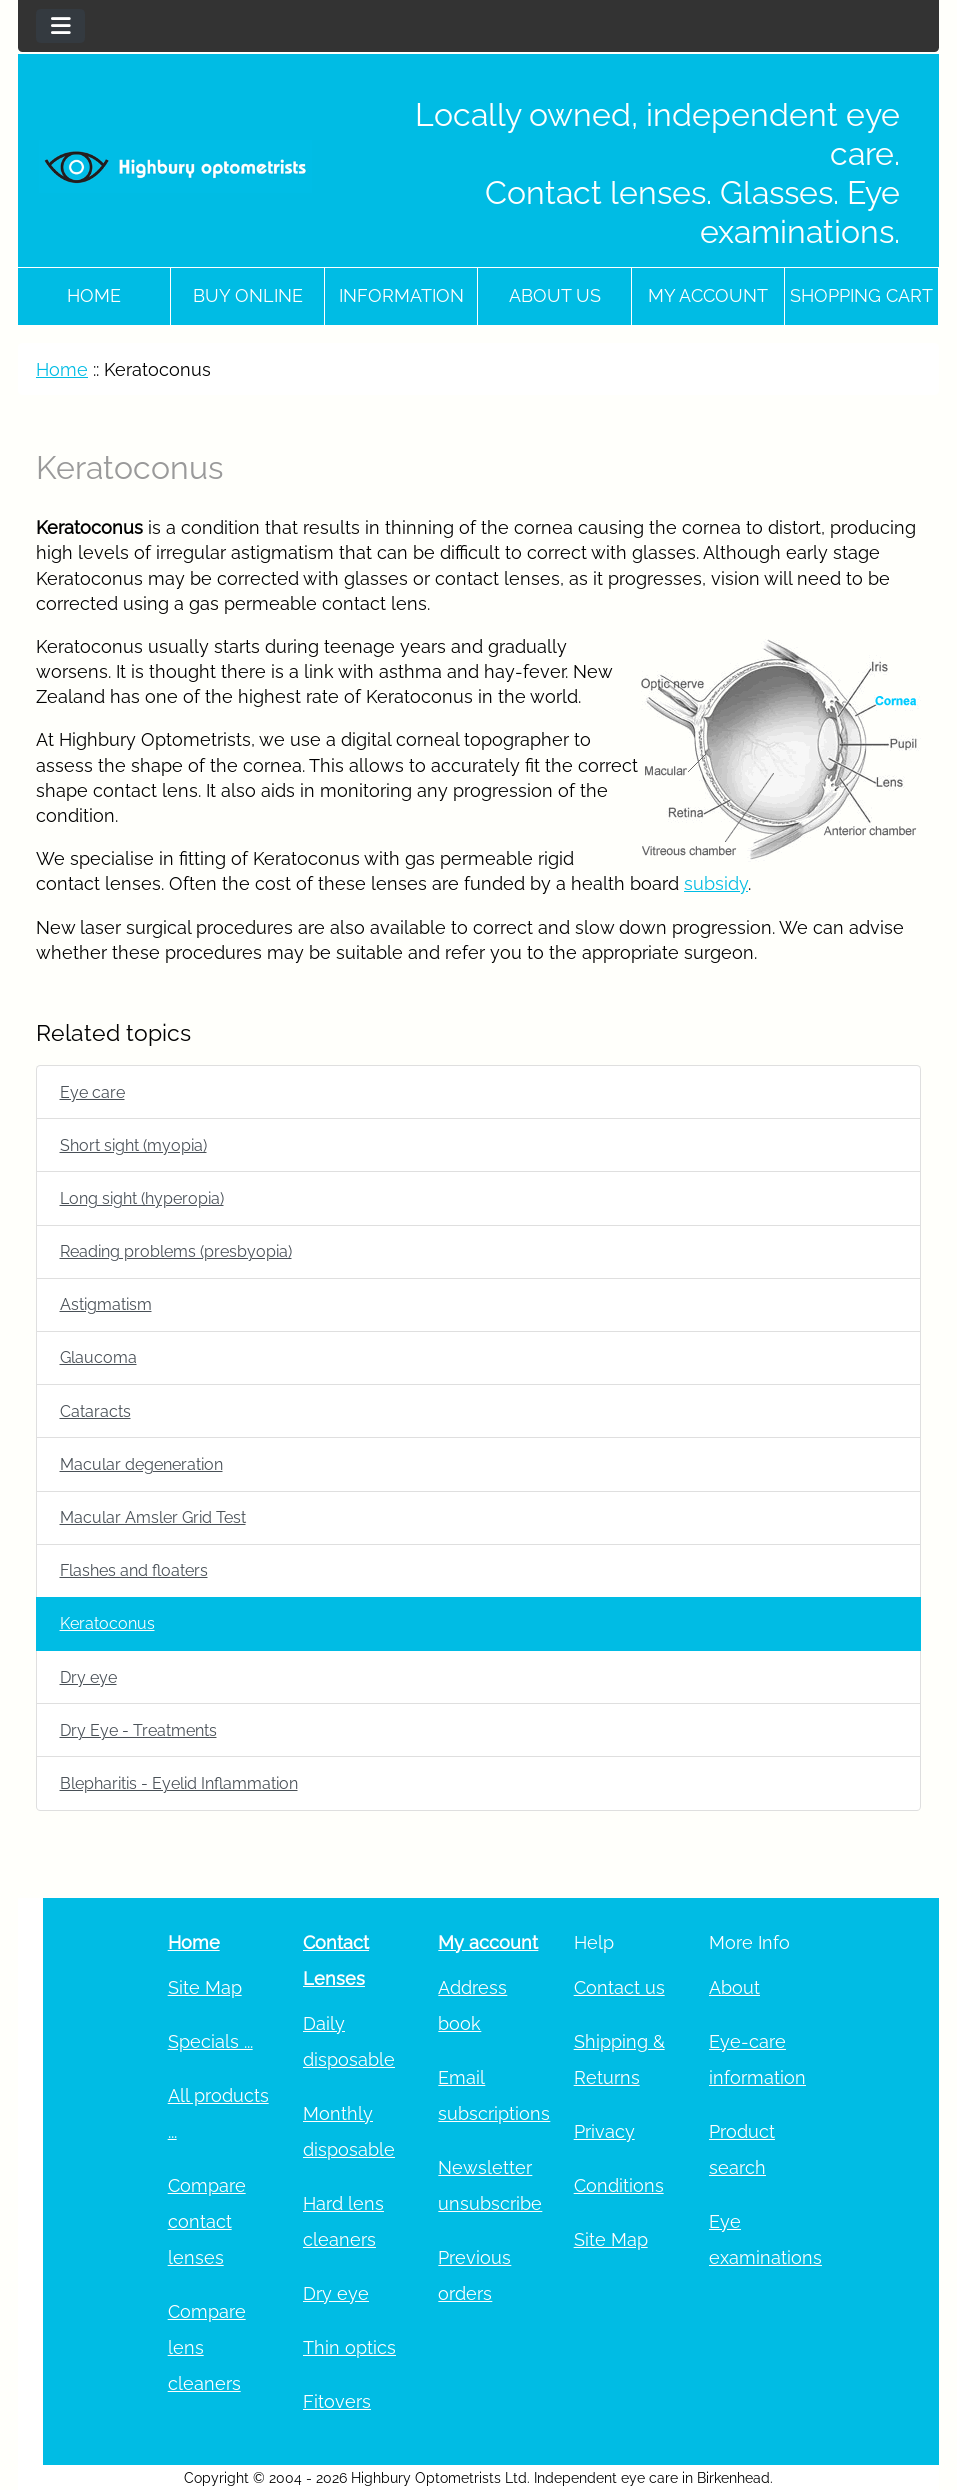 This screenshot has height=2490, width=957. Describe the element at coordinates (349, 2347) in the screenshot. I see `Thin optics` at that location.